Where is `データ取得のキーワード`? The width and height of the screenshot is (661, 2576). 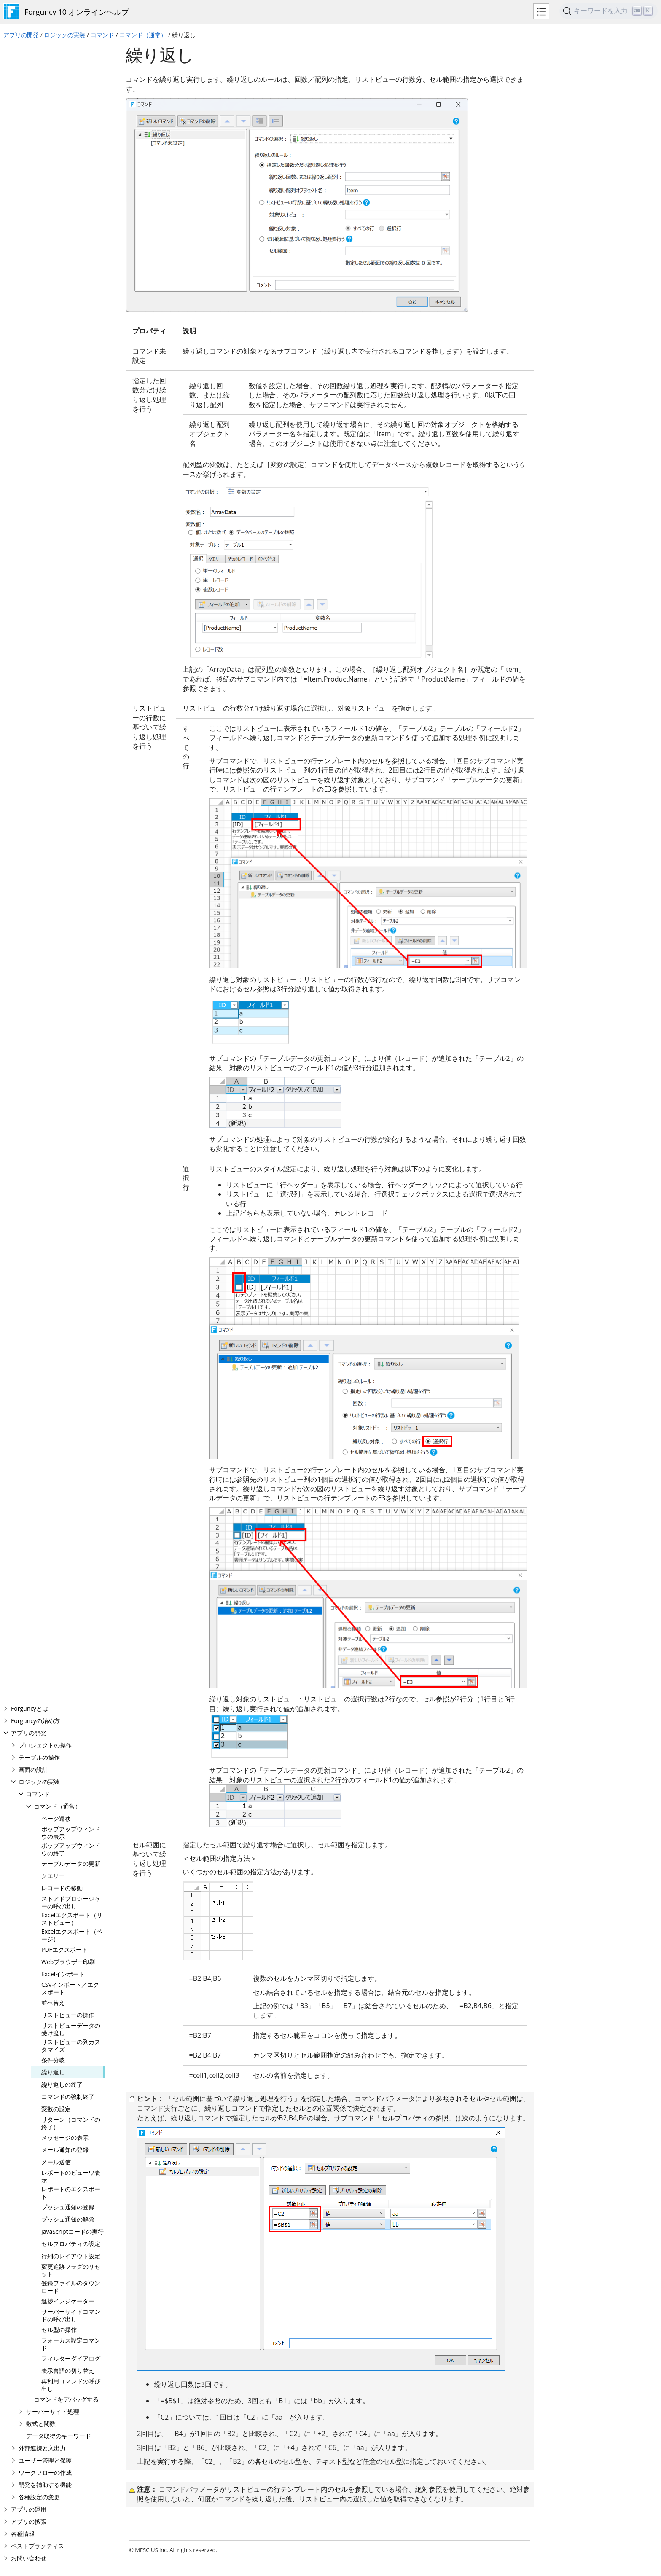
データ取得のキーワード is located at coordinates (58, 778).